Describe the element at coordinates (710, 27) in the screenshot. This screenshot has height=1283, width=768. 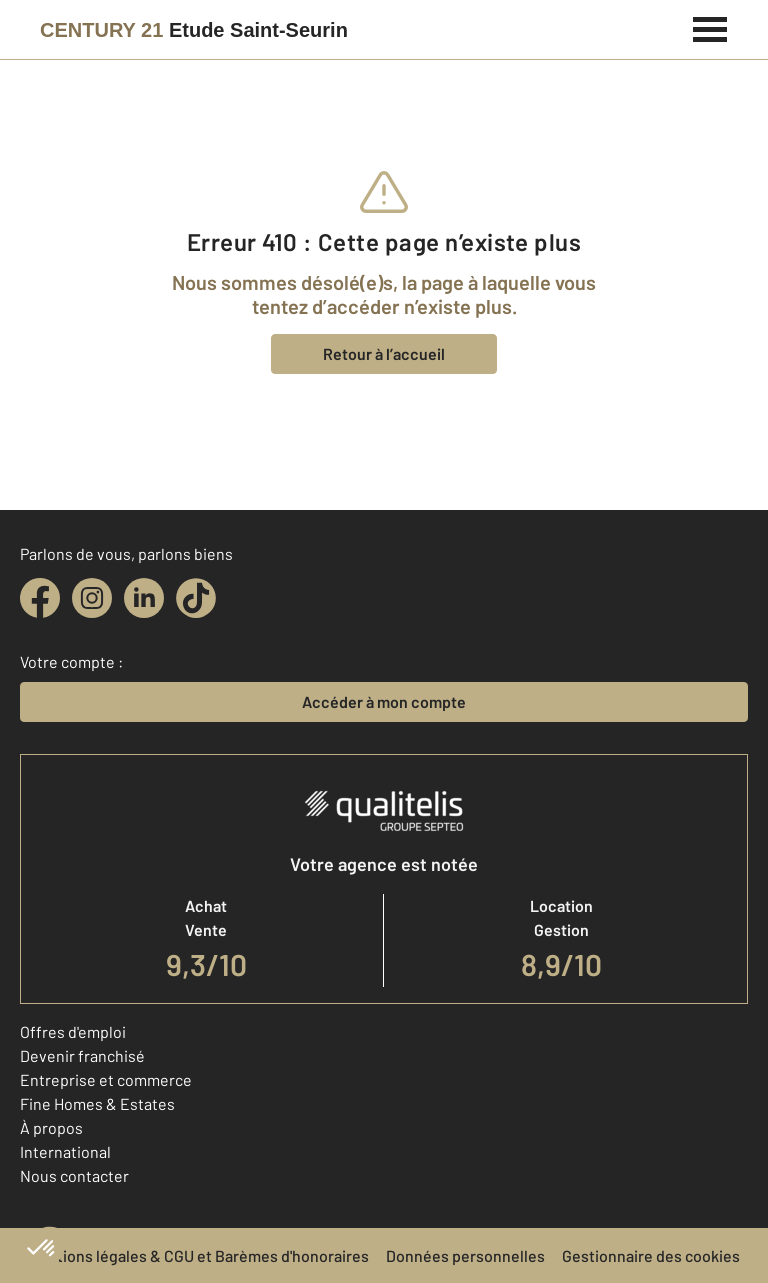
I see `[Menu]` at that location.